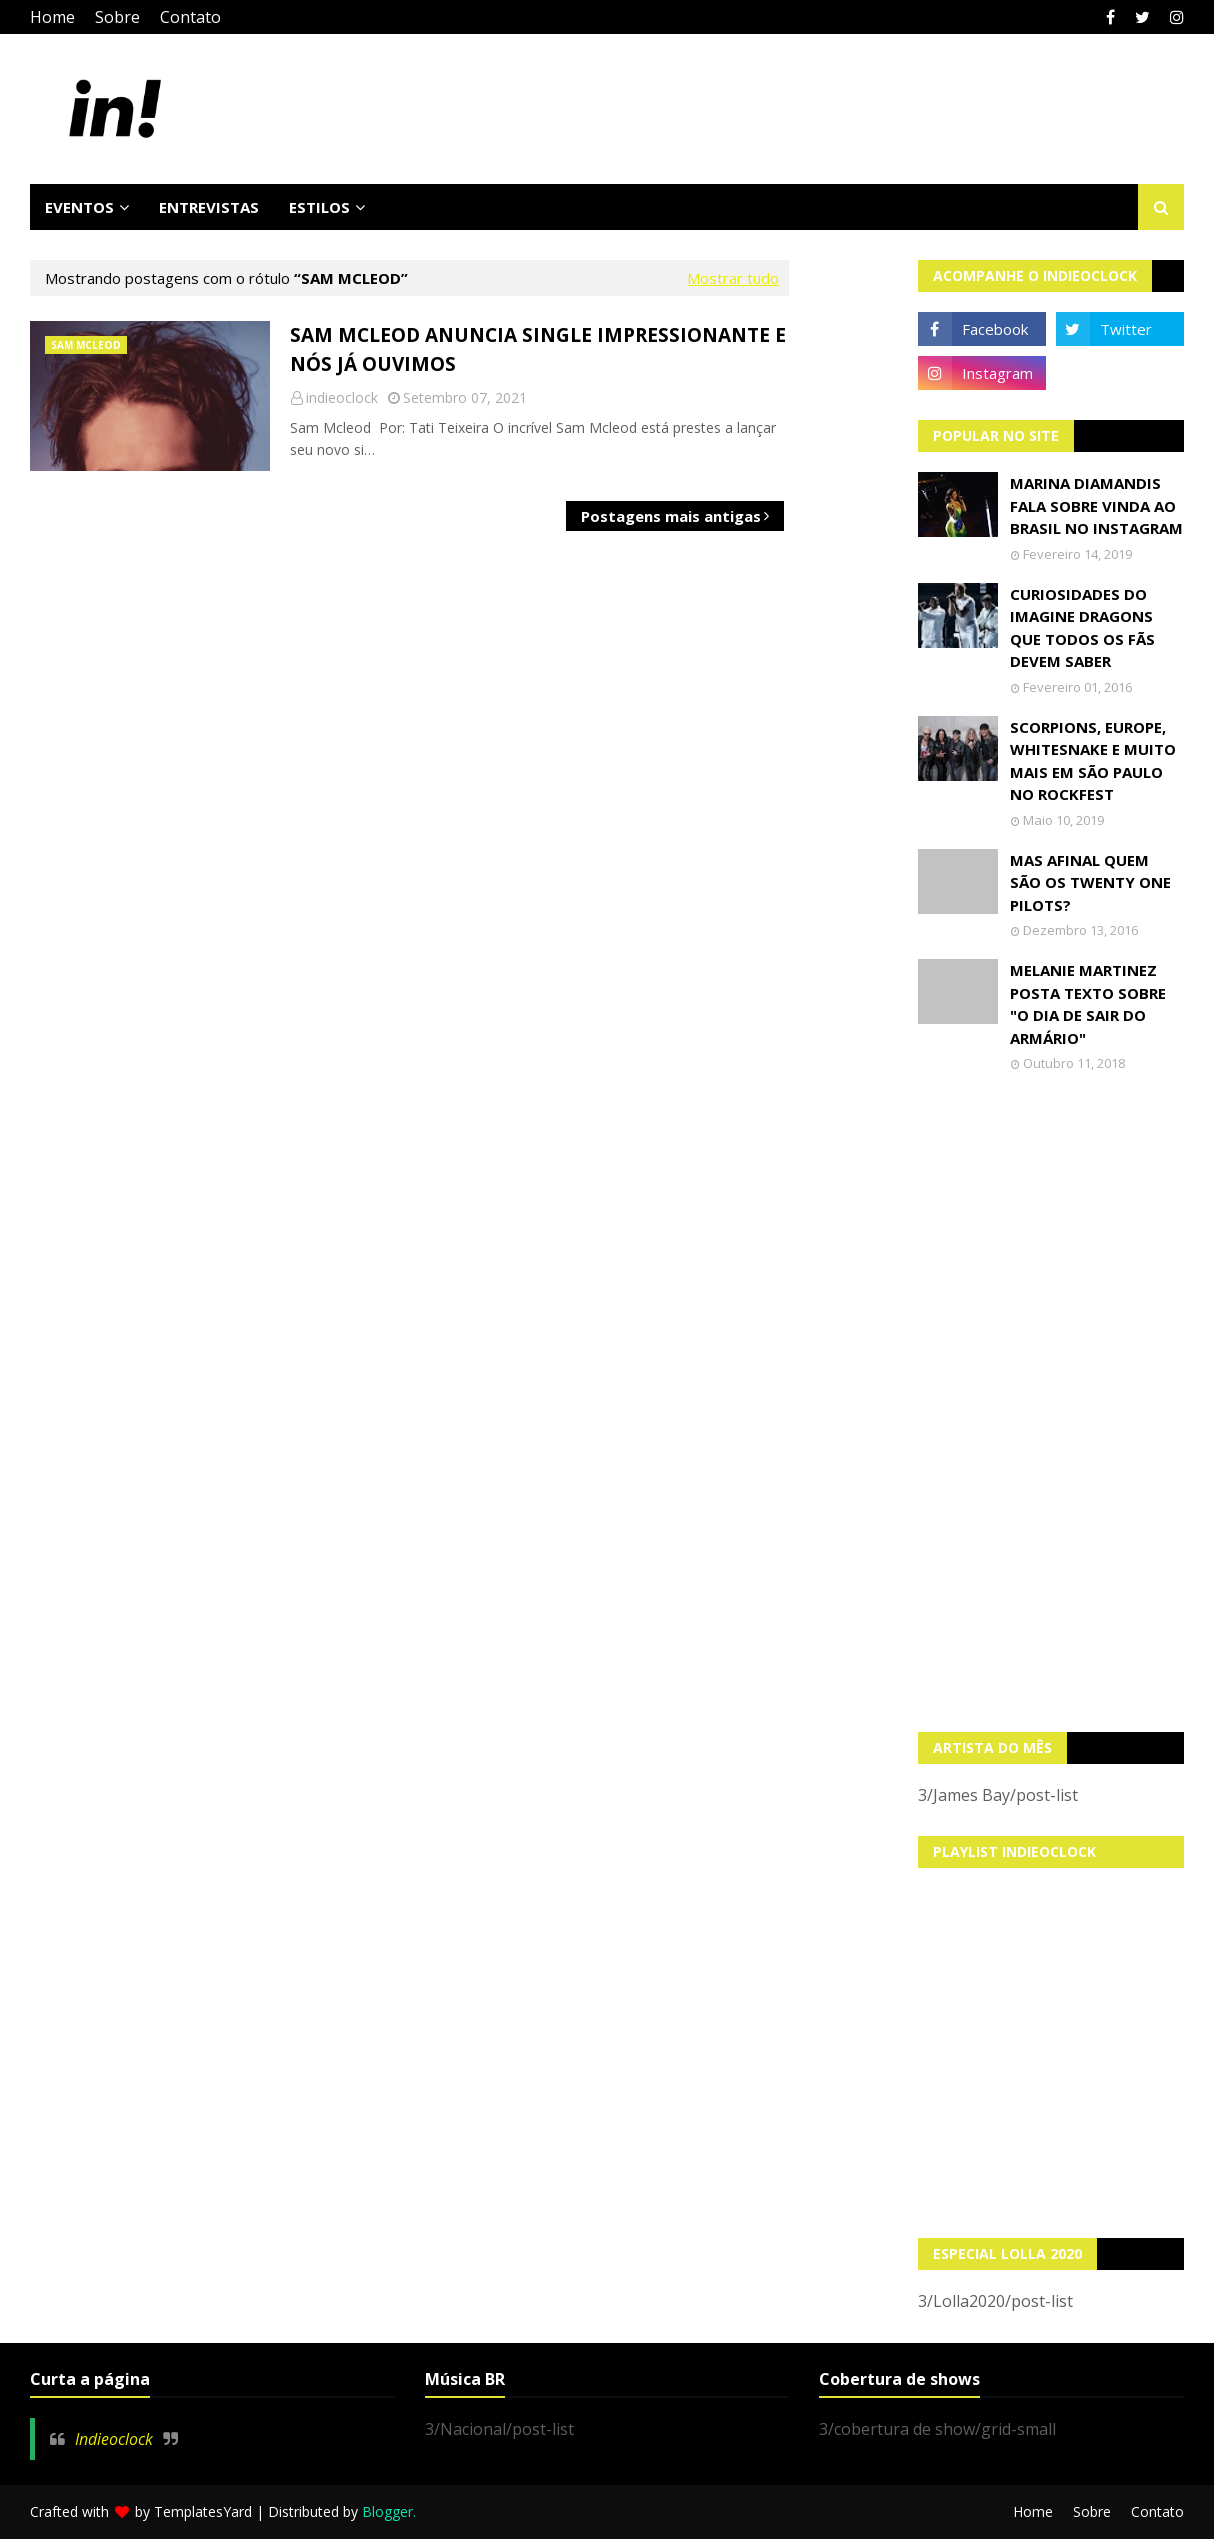  Describe the element at coordinates (1088, 1004) in the screenshot. I see `Melanie Martinez posta texto sobre "O Dia de Sair do Armário"` at that location.